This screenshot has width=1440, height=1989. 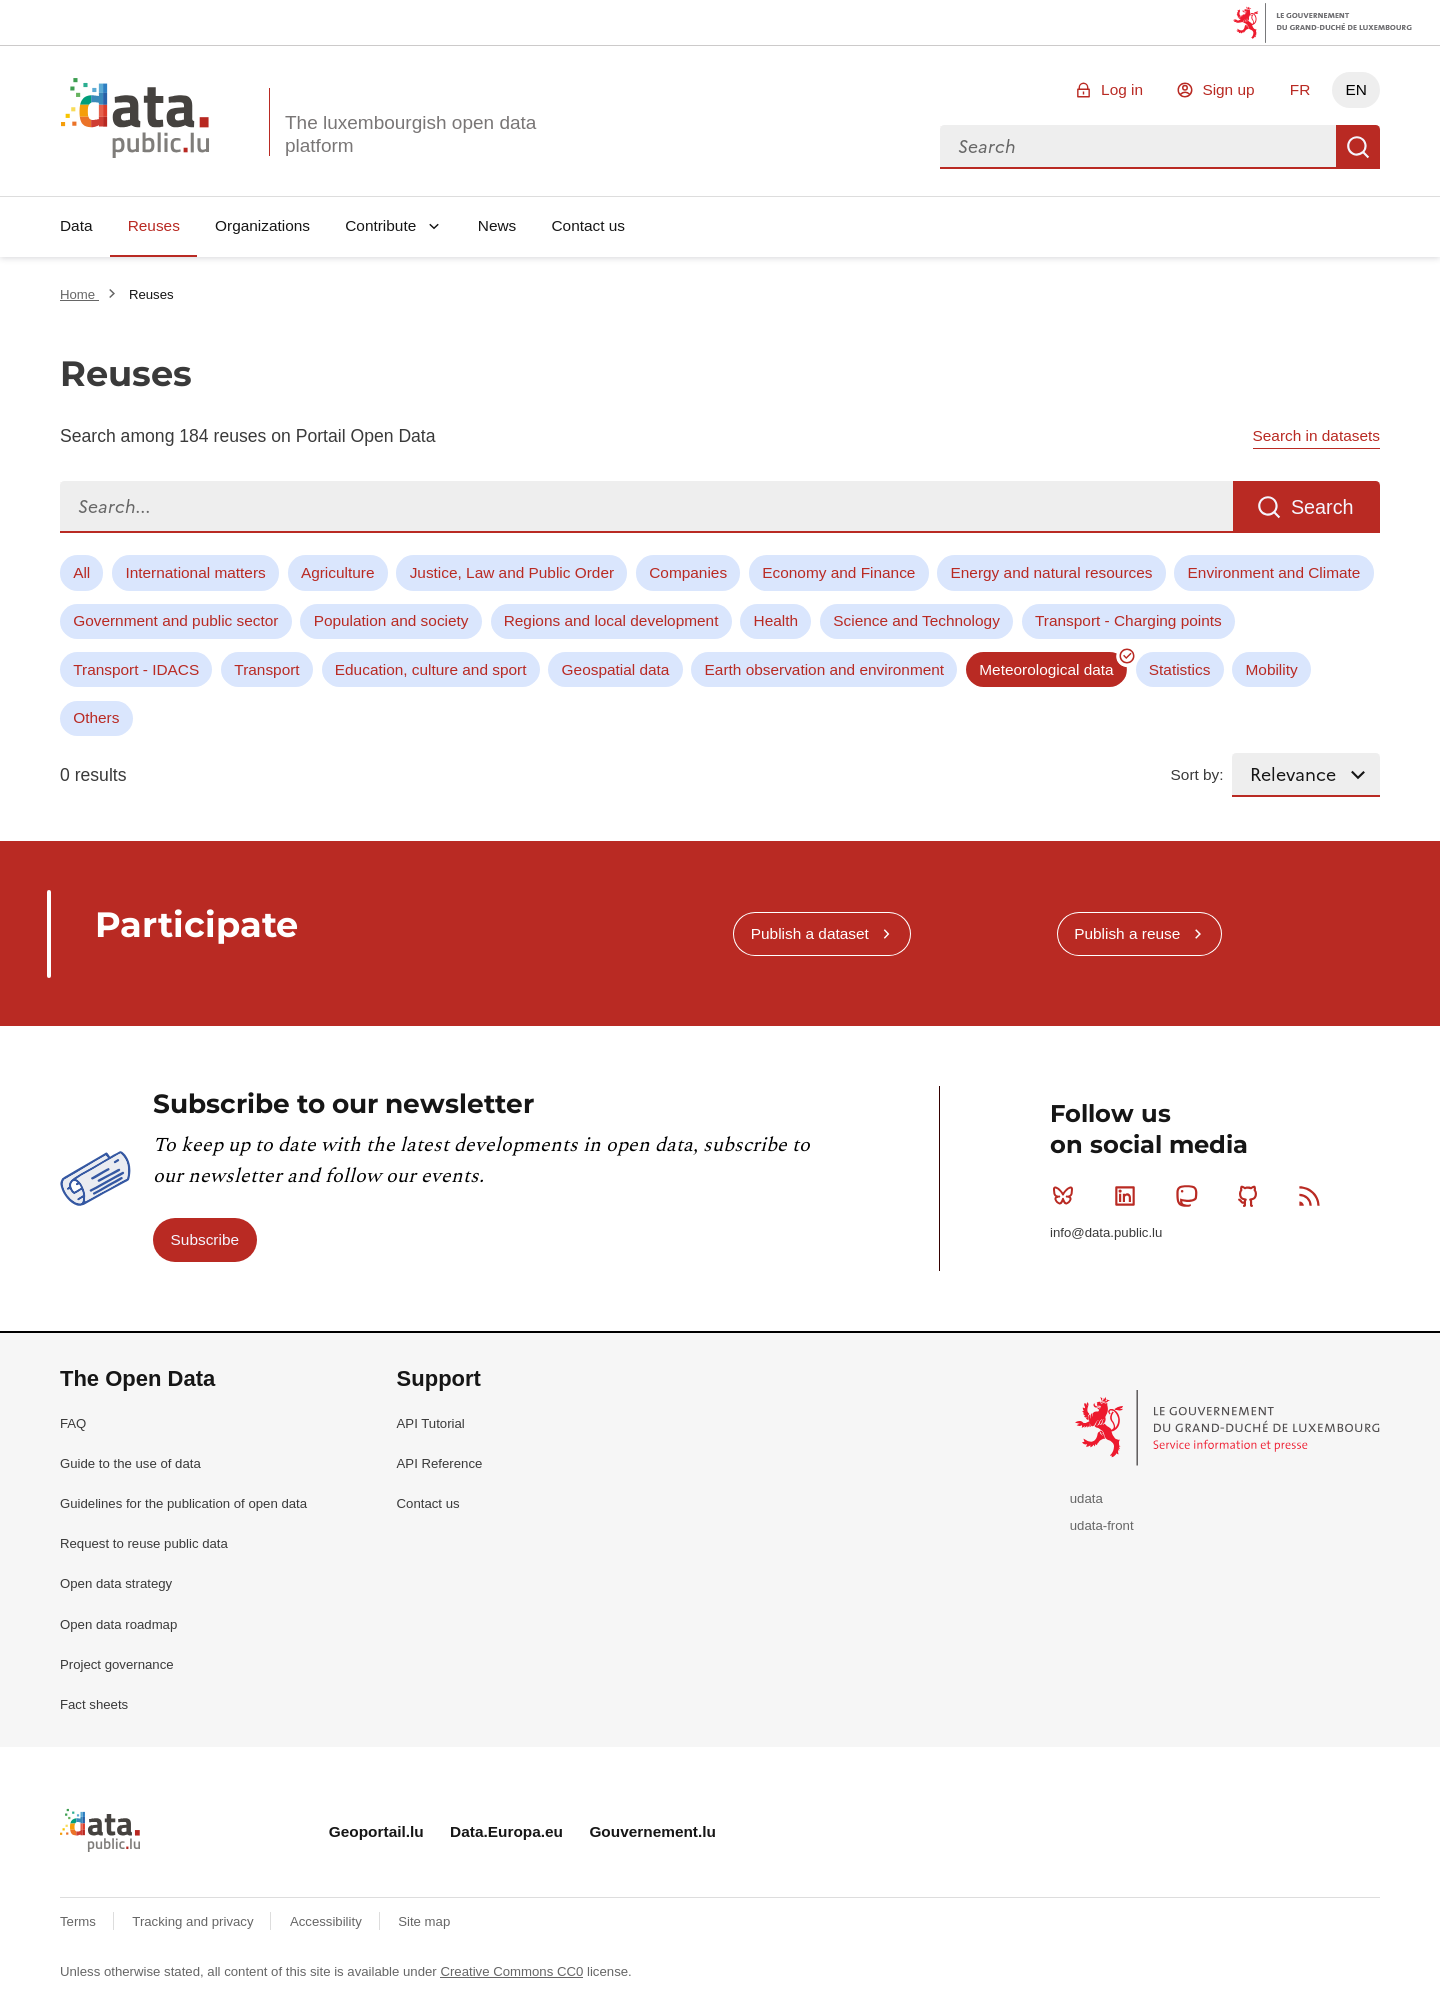 I want to click on Open data roadmap, so click(x=118, y=1624).